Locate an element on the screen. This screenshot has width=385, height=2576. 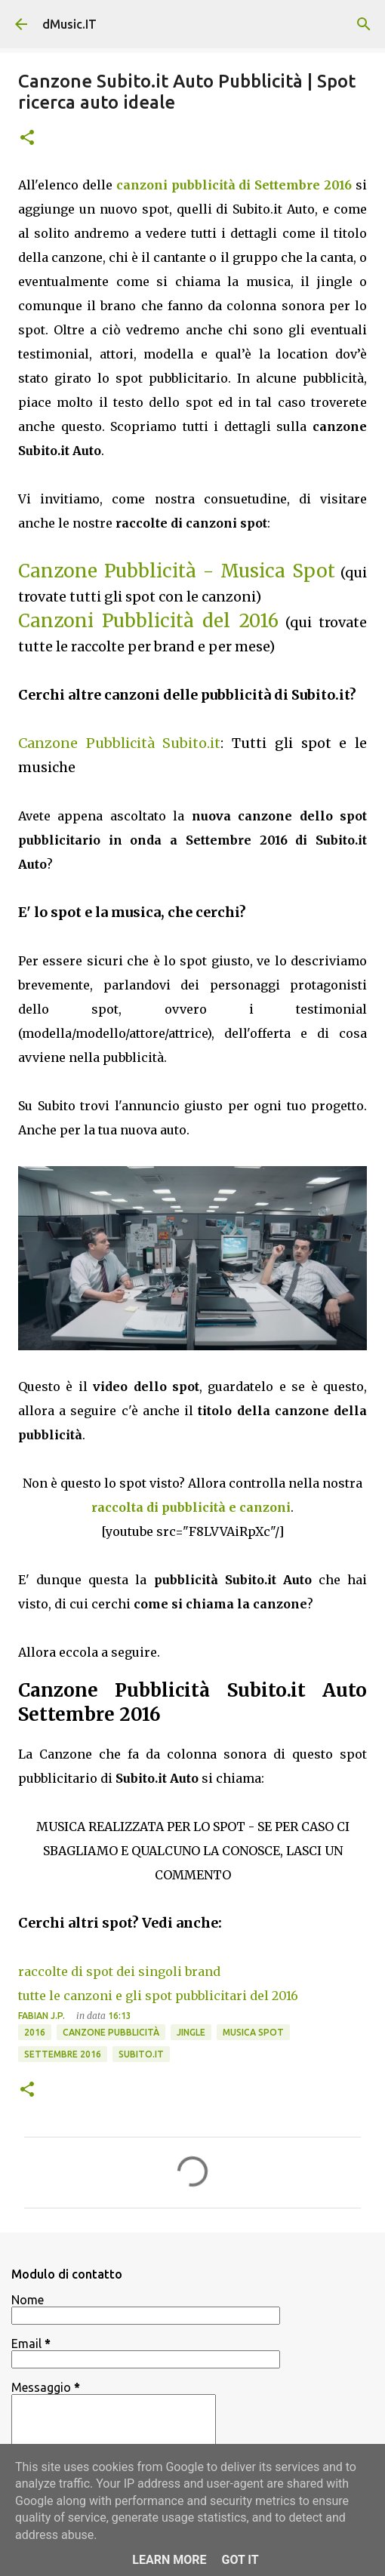
[button] is located at coordinates (27, 138).